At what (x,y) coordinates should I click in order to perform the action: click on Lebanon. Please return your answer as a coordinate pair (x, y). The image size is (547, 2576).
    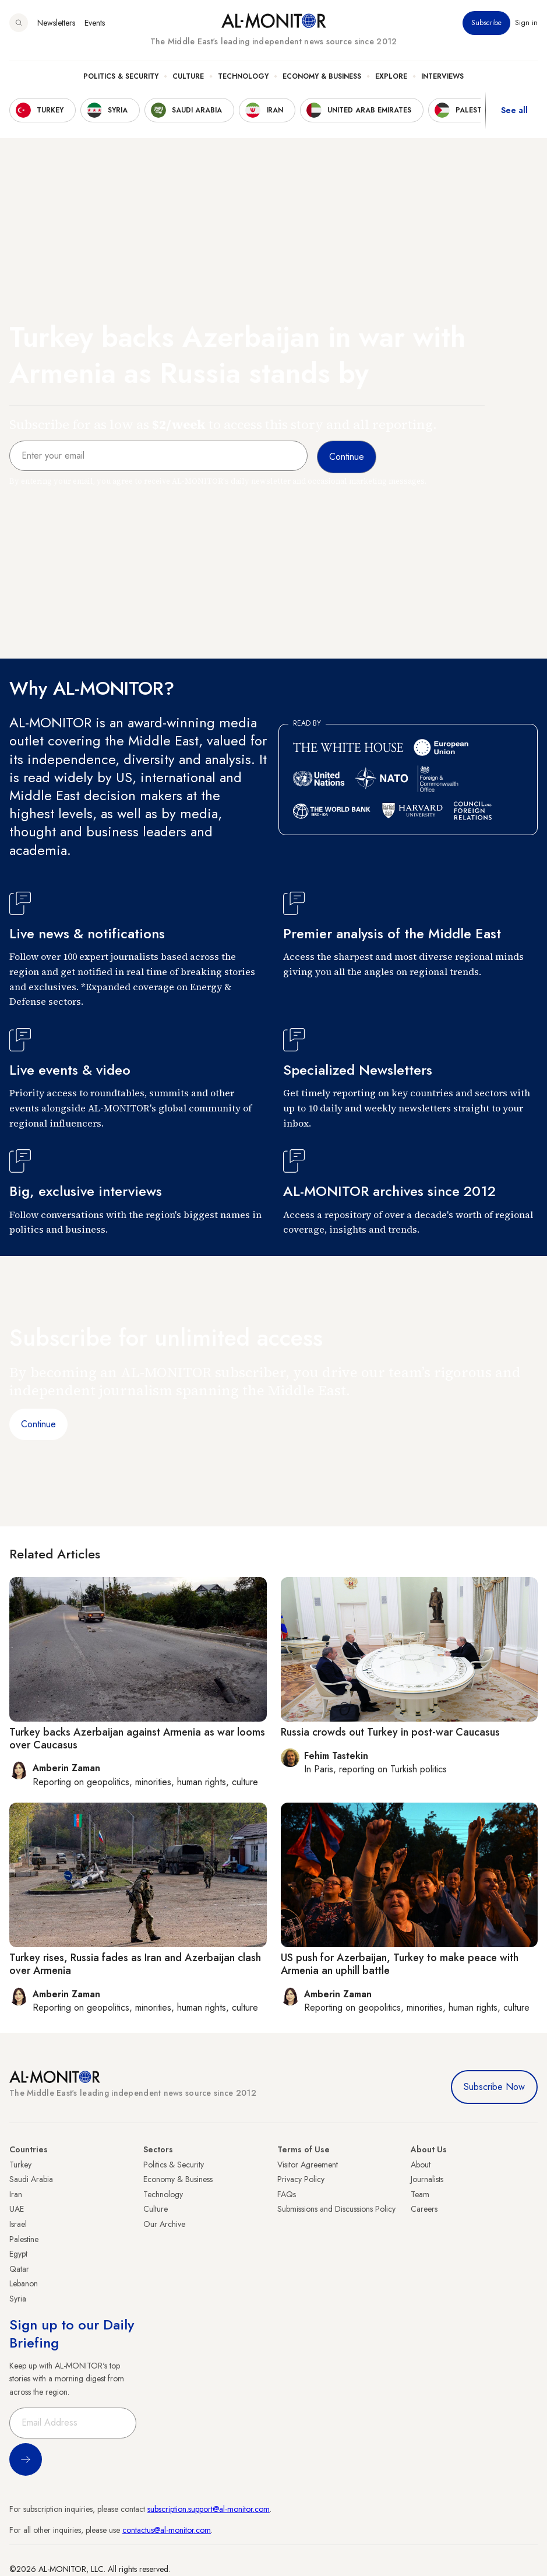
    Looking at the image, I should click on (23, 2283).